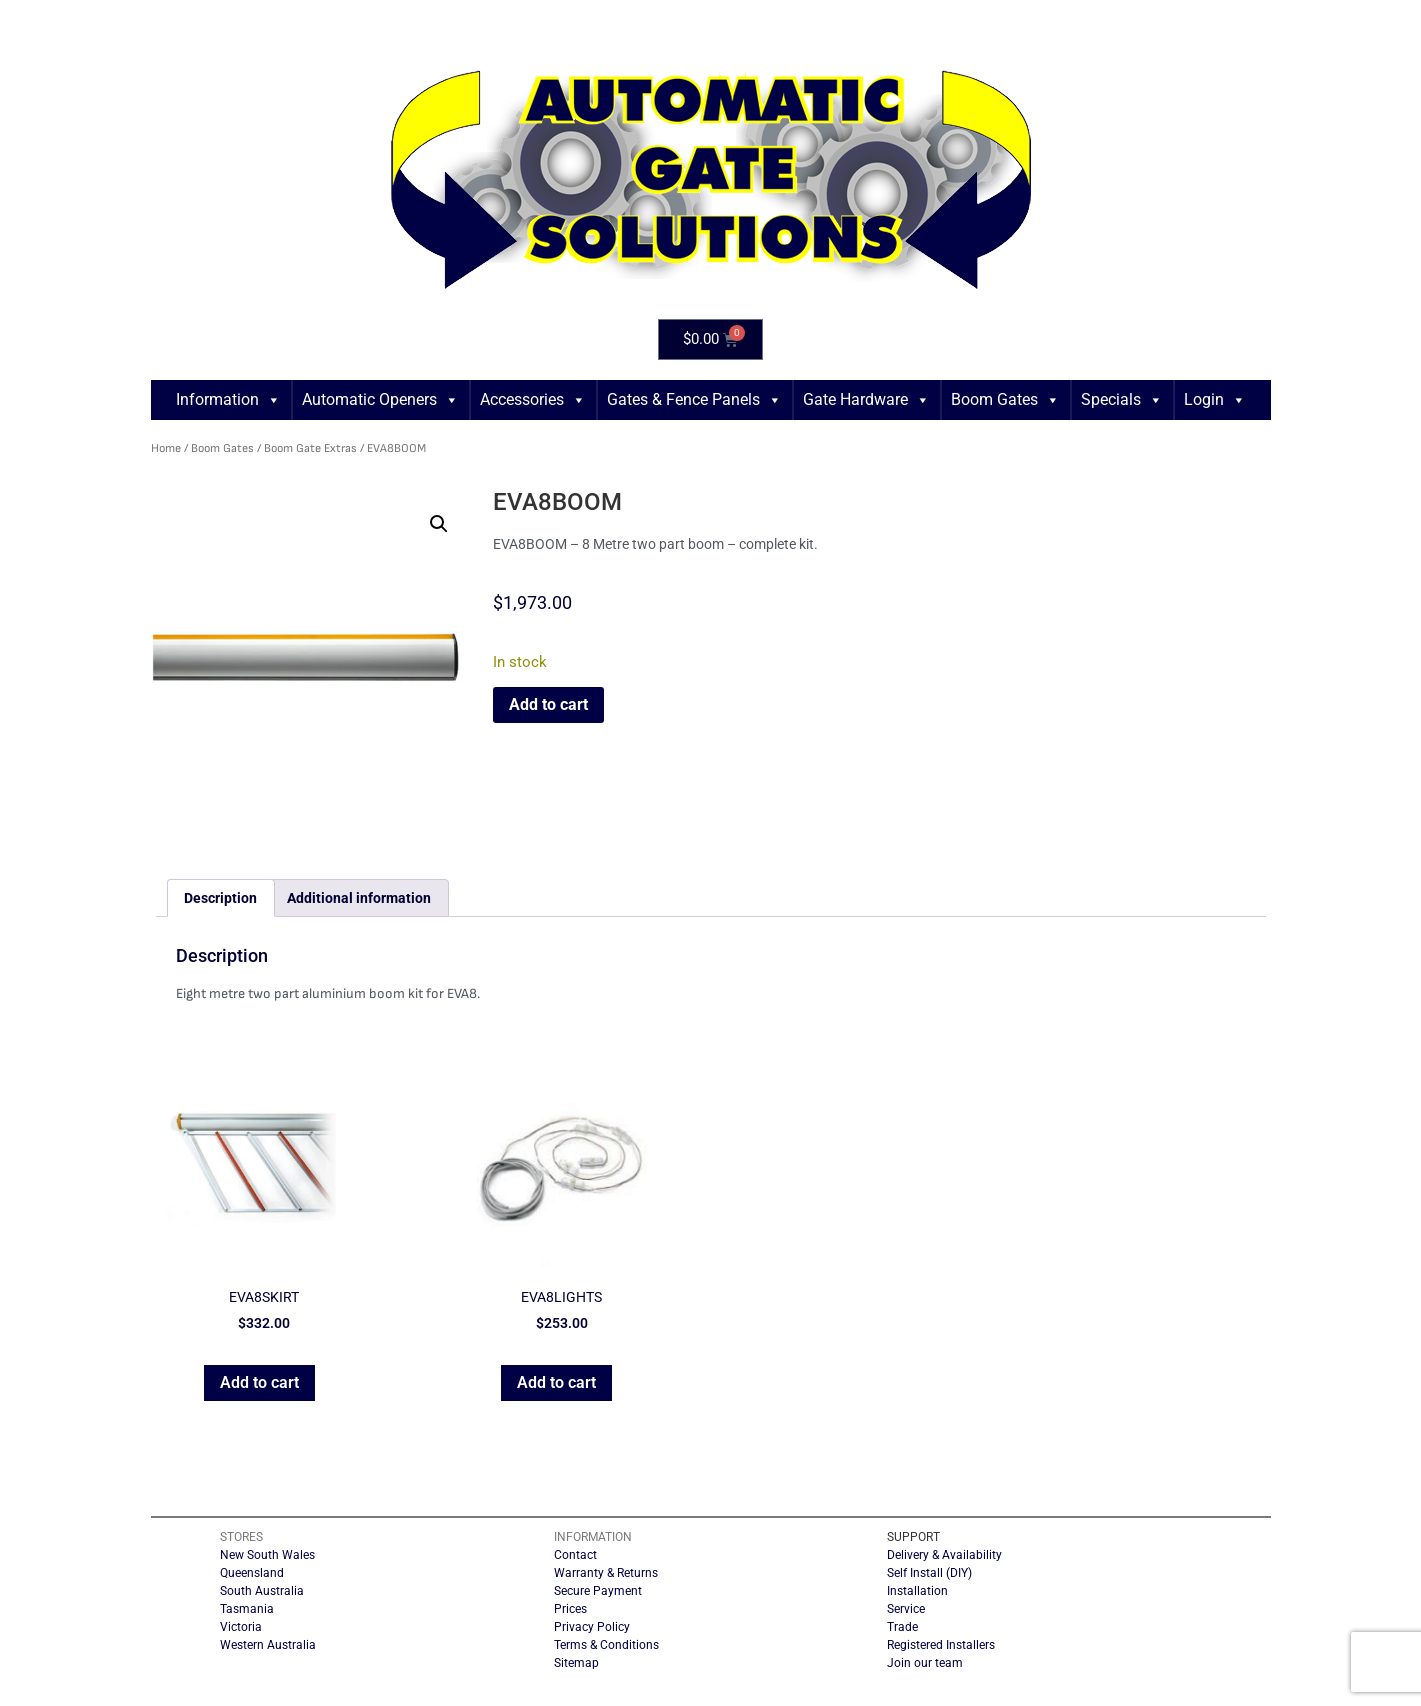  I want to click on Queensland, so click(252, 1573).